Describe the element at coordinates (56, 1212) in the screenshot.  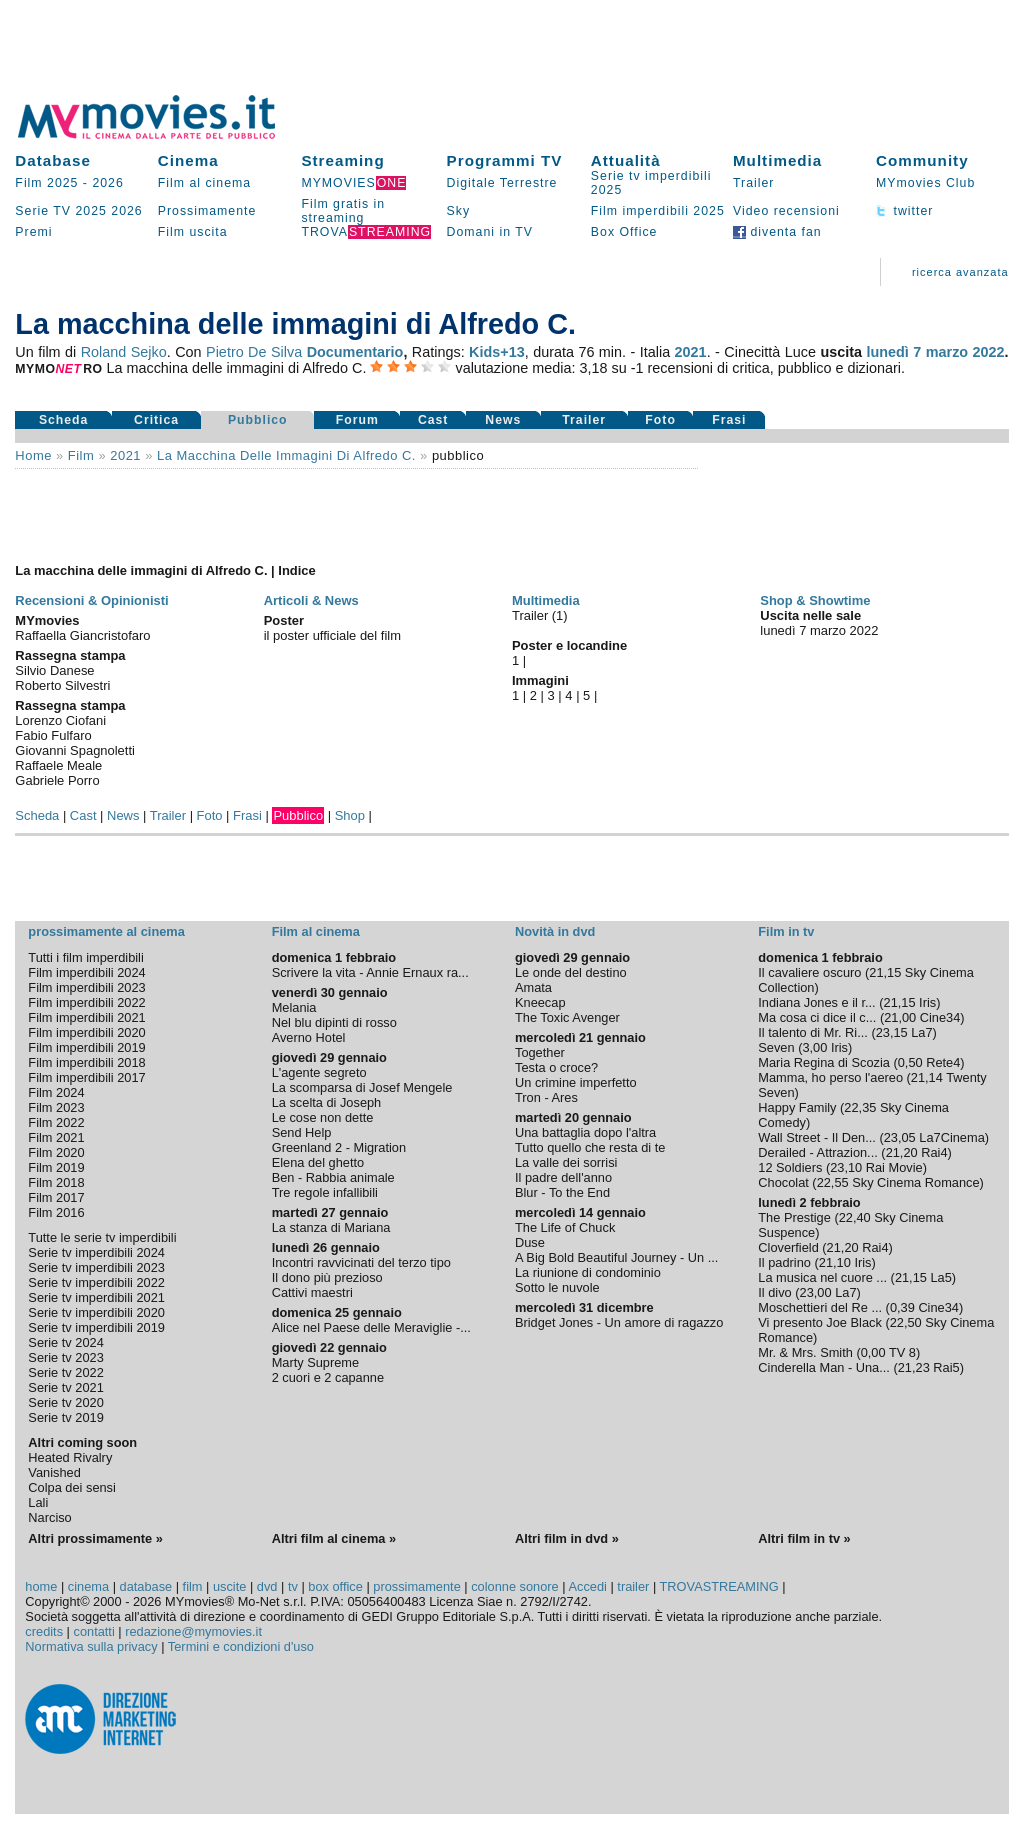
I see `Film 2016` at that location.